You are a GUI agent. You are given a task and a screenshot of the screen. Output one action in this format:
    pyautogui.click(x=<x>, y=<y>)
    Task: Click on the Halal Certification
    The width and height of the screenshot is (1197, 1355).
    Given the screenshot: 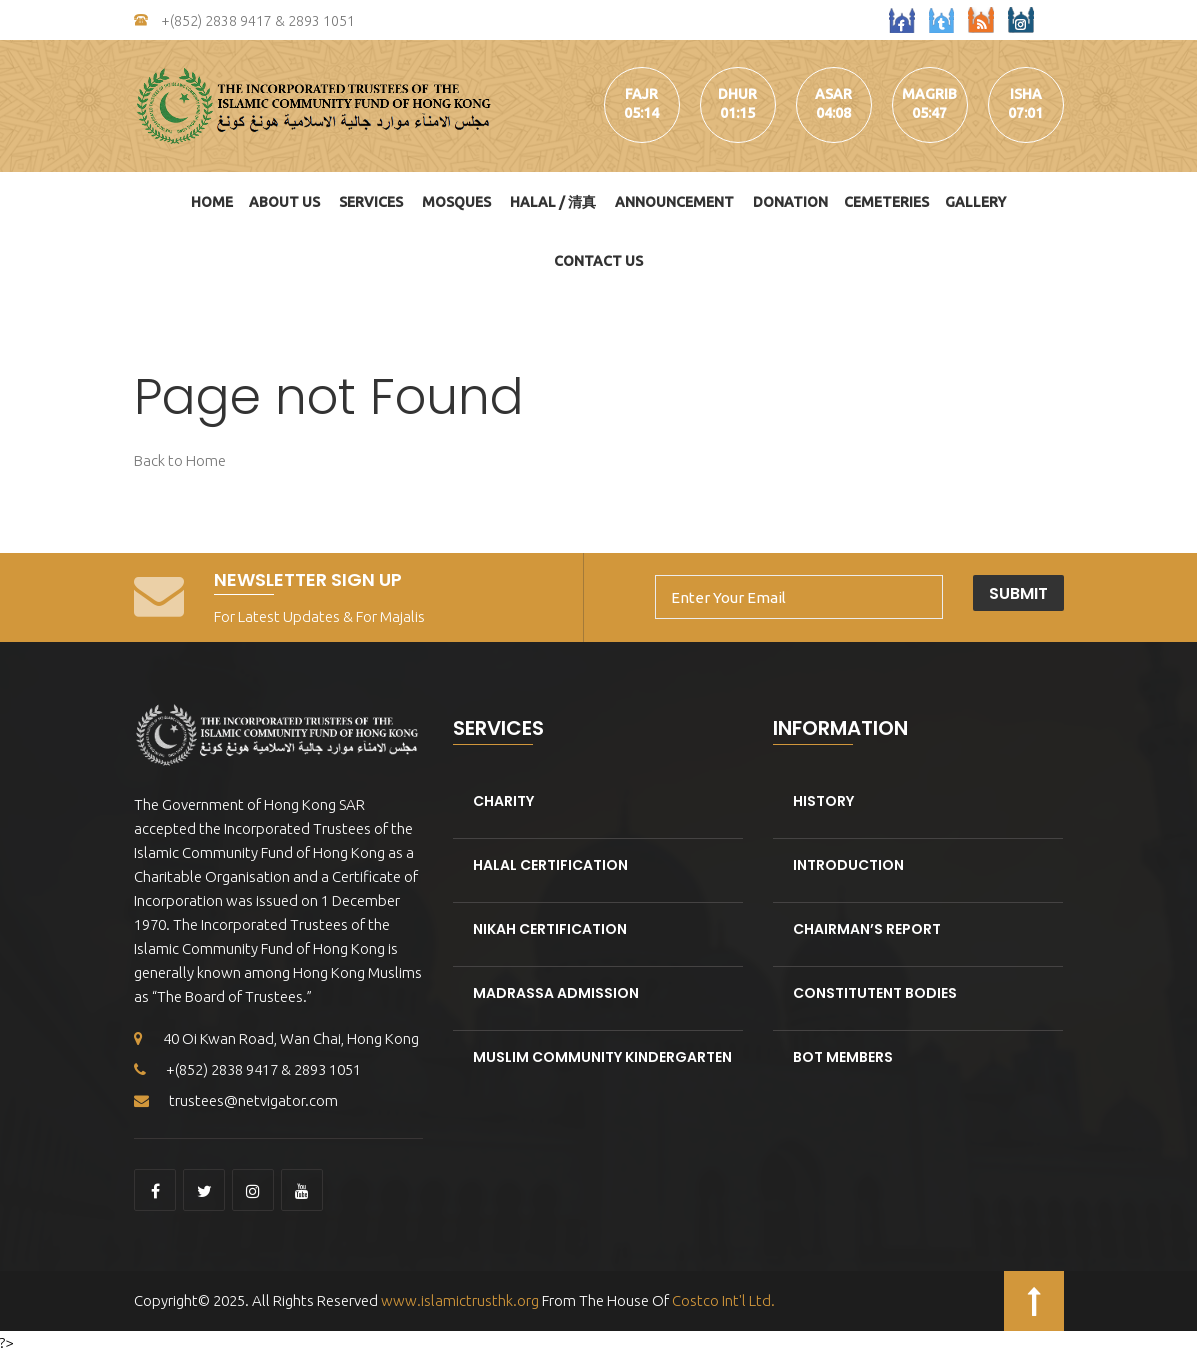 What is the action you would take?
    pyautogui.click(x=550, y=865)
    